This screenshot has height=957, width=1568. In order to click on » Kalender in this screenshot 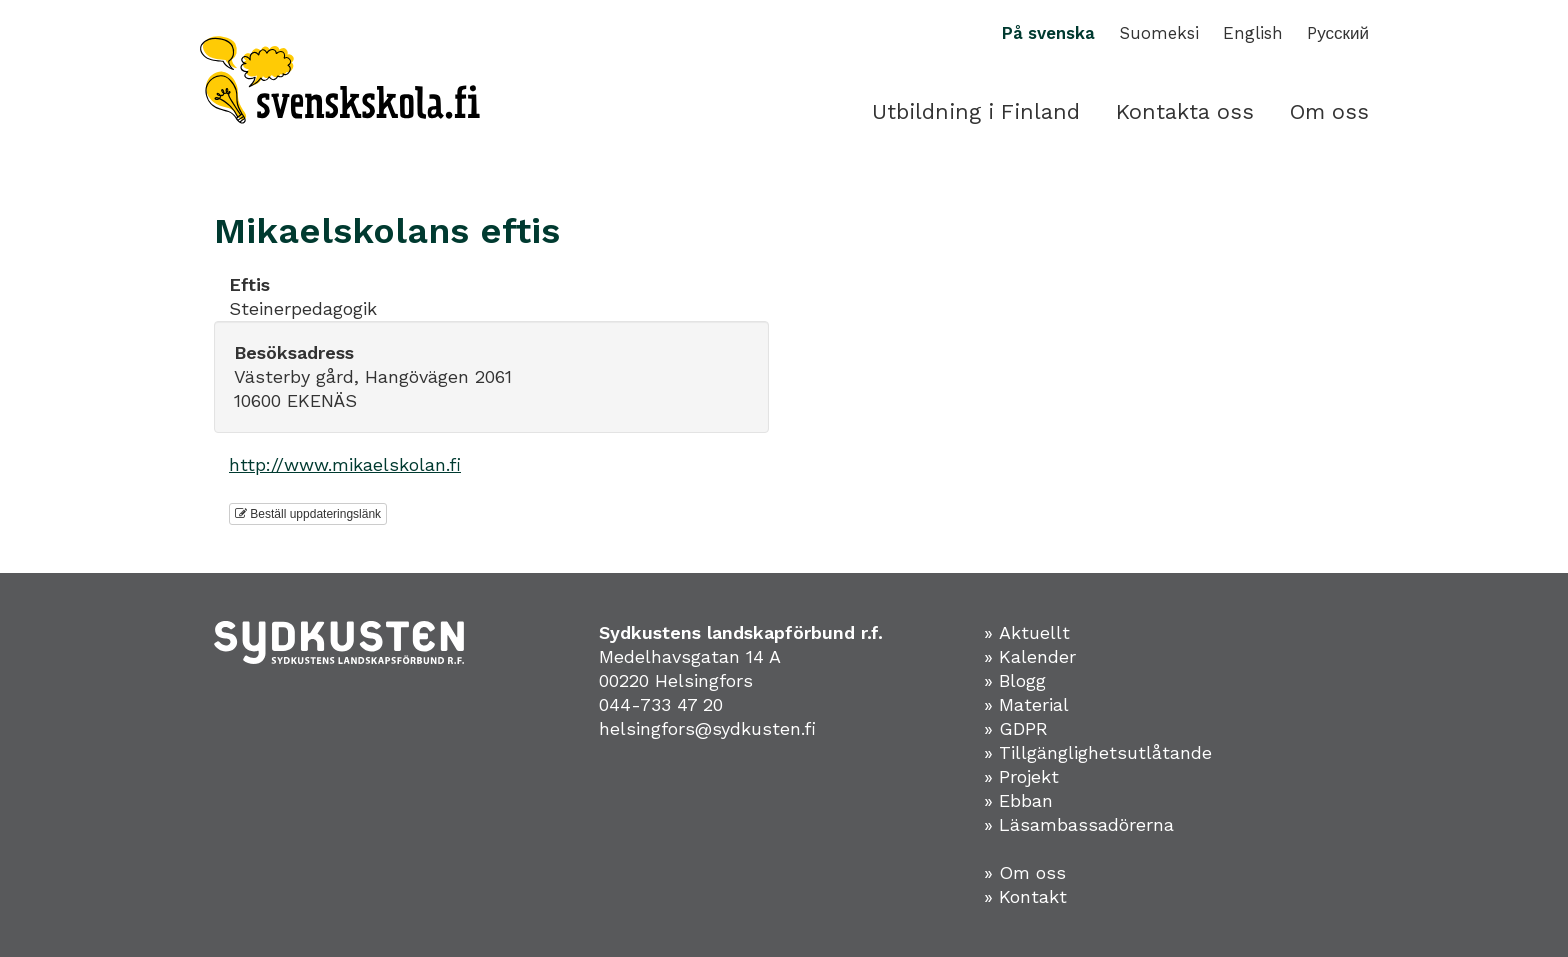, I will do `click(1030, 656)`.